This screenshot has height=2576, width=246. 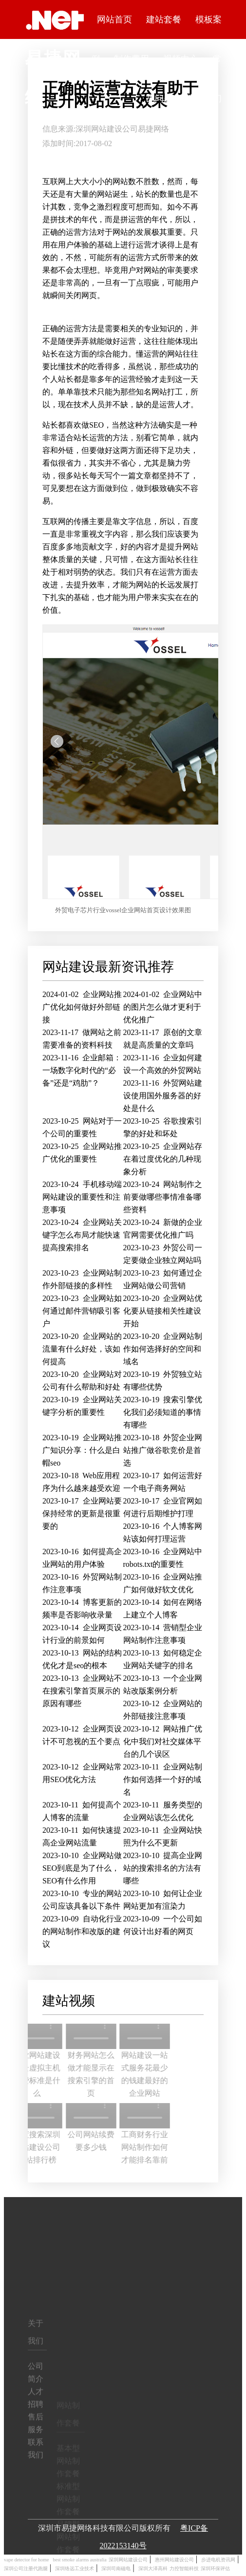 What do you see at coordinates (82, 1235) in the screenshot?
I see `企业网站关键字怎么布局才能快速提高搜索排名` at bounding box center [82, 1235].